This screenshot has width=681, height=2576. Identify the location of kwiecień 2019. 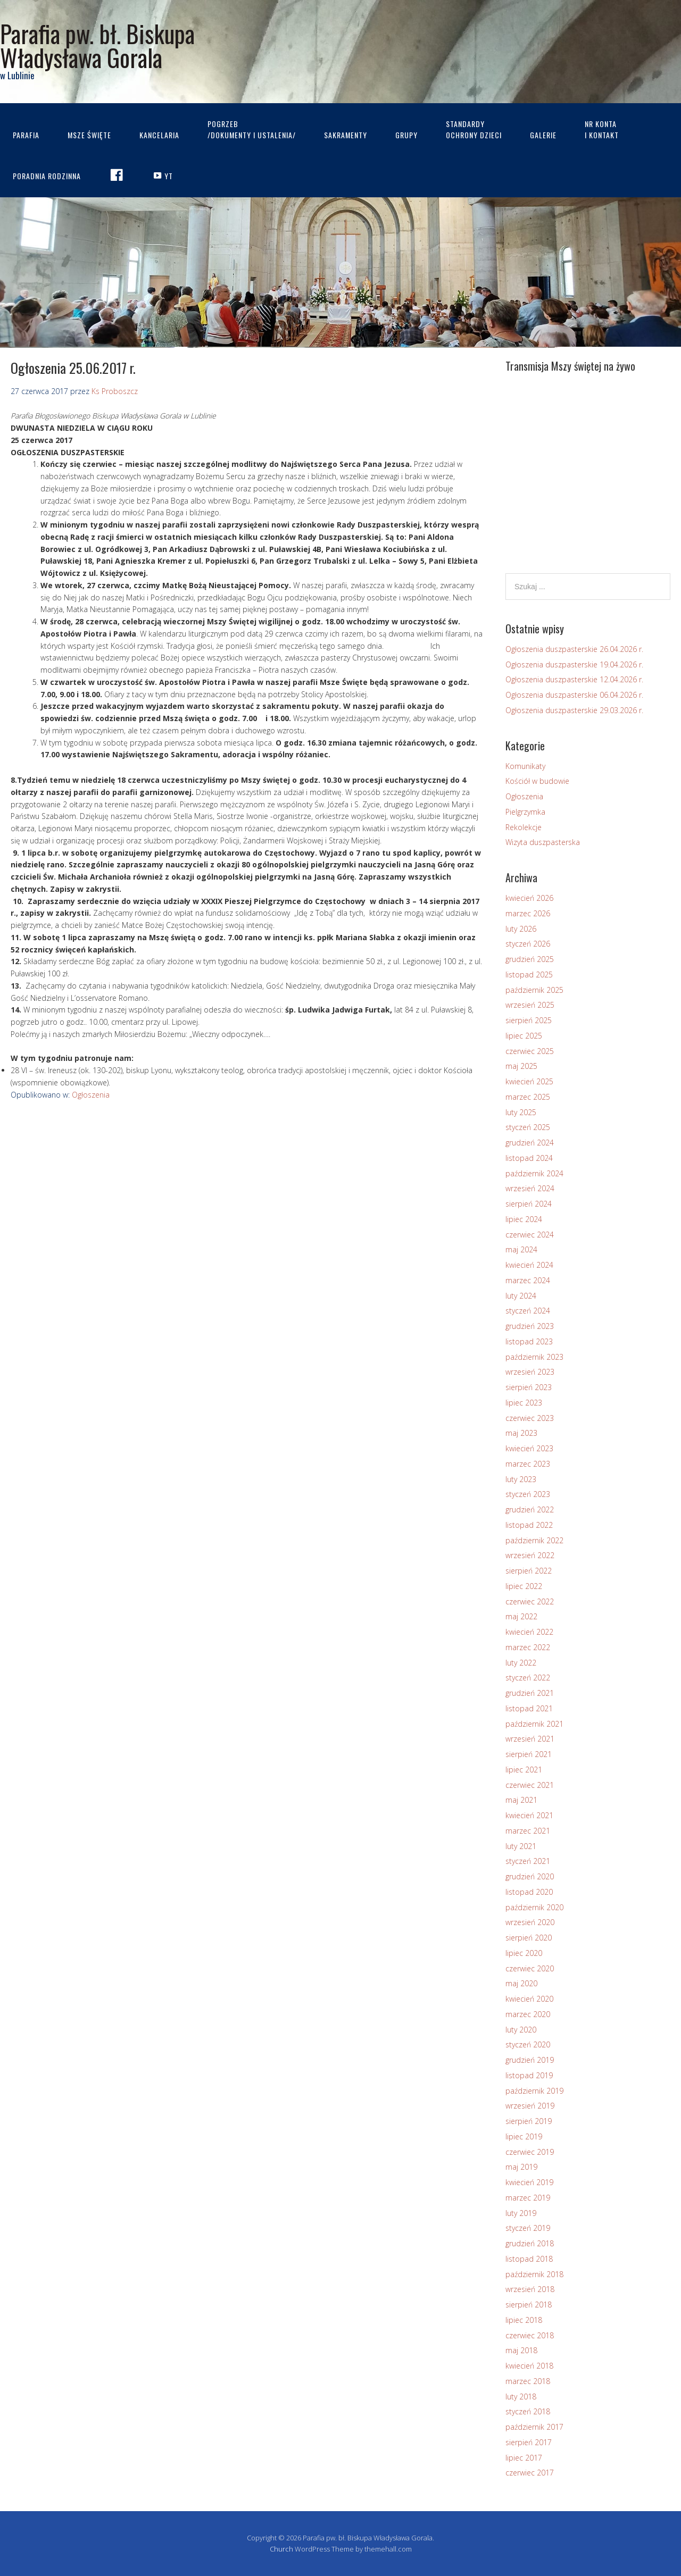
(529, 2182).